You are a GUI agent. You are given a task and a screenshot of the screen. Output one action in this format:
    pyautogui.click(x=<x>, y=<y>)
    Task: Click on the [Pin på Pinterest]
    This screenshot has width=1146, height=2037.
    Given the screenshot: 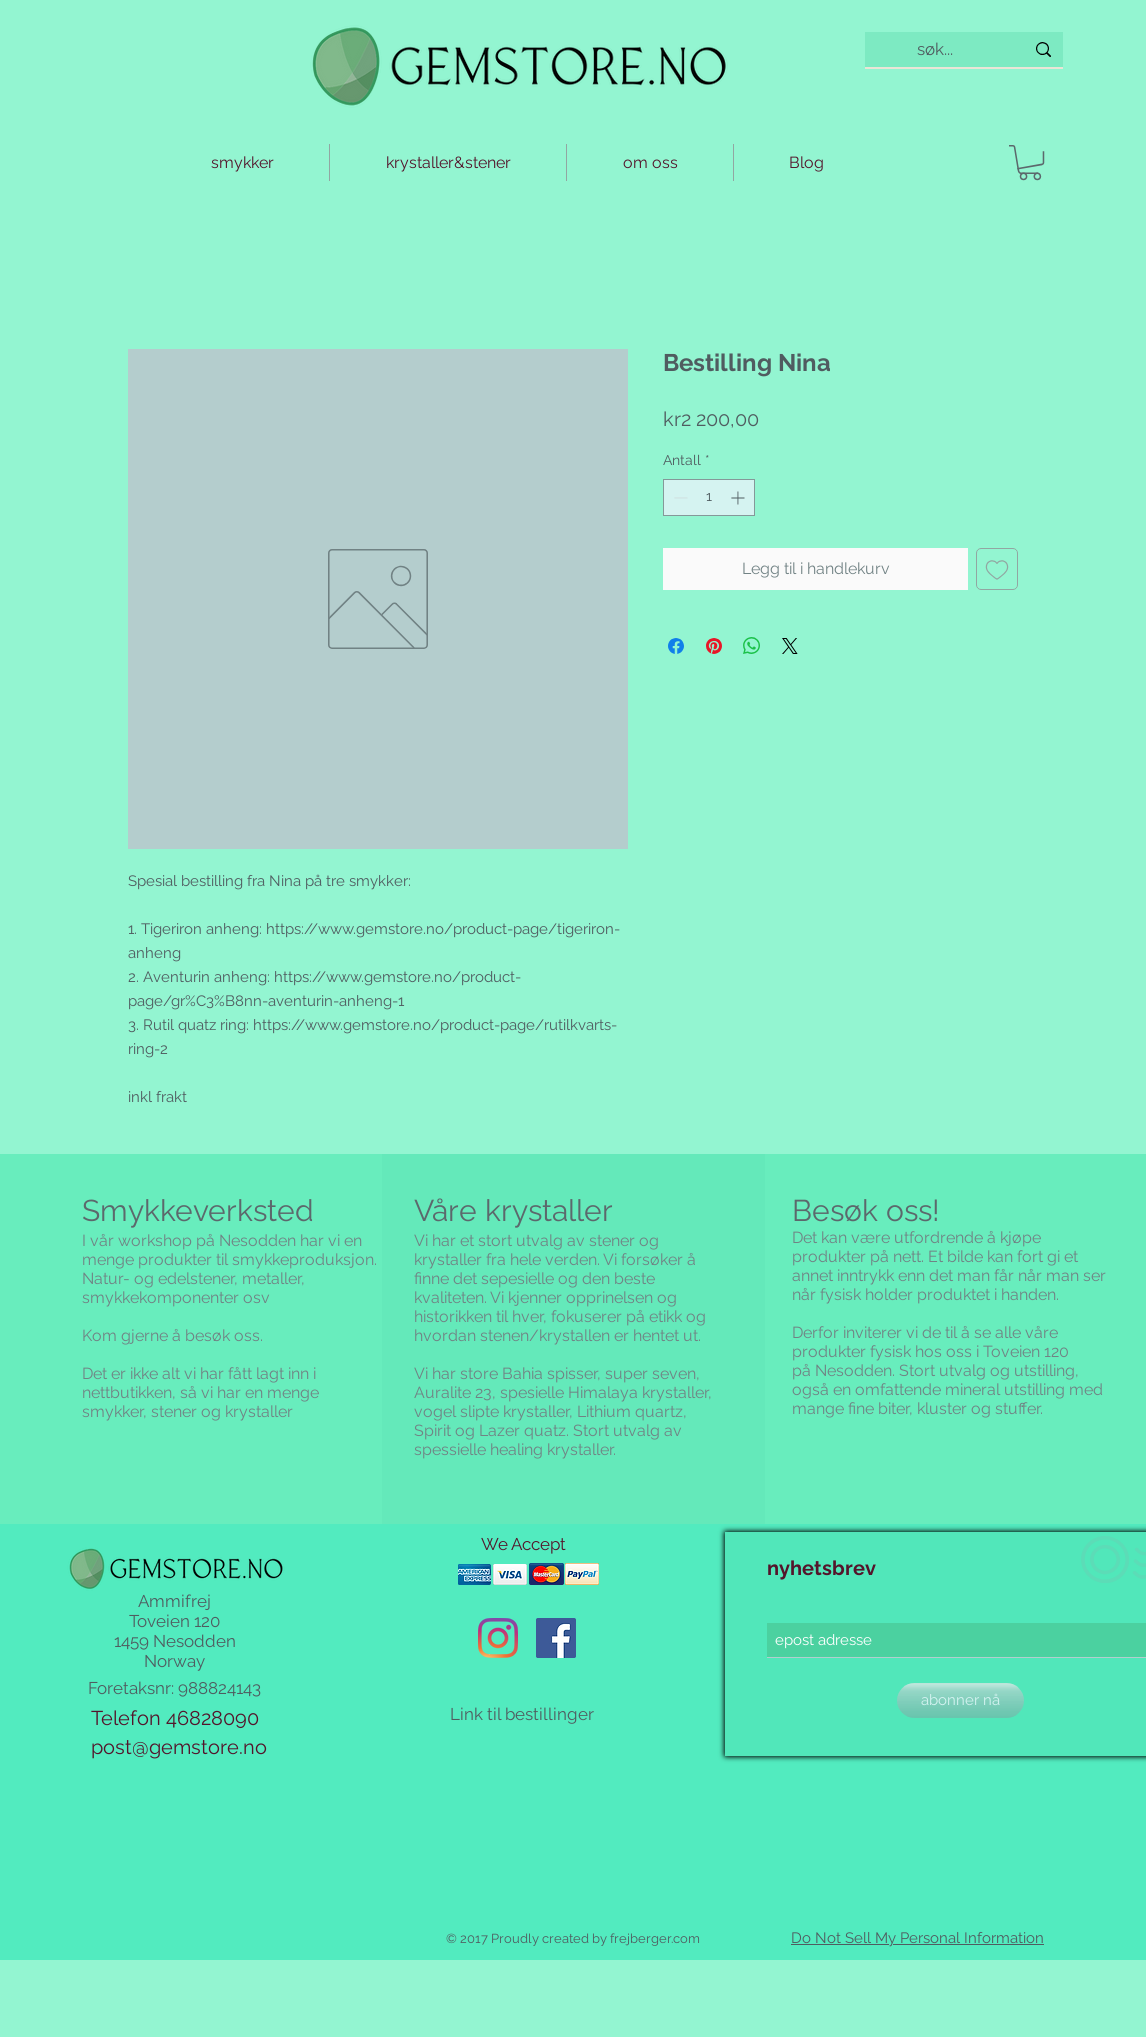 What is the action you would take?
    pyautogui.click(x=714, y=646)
    